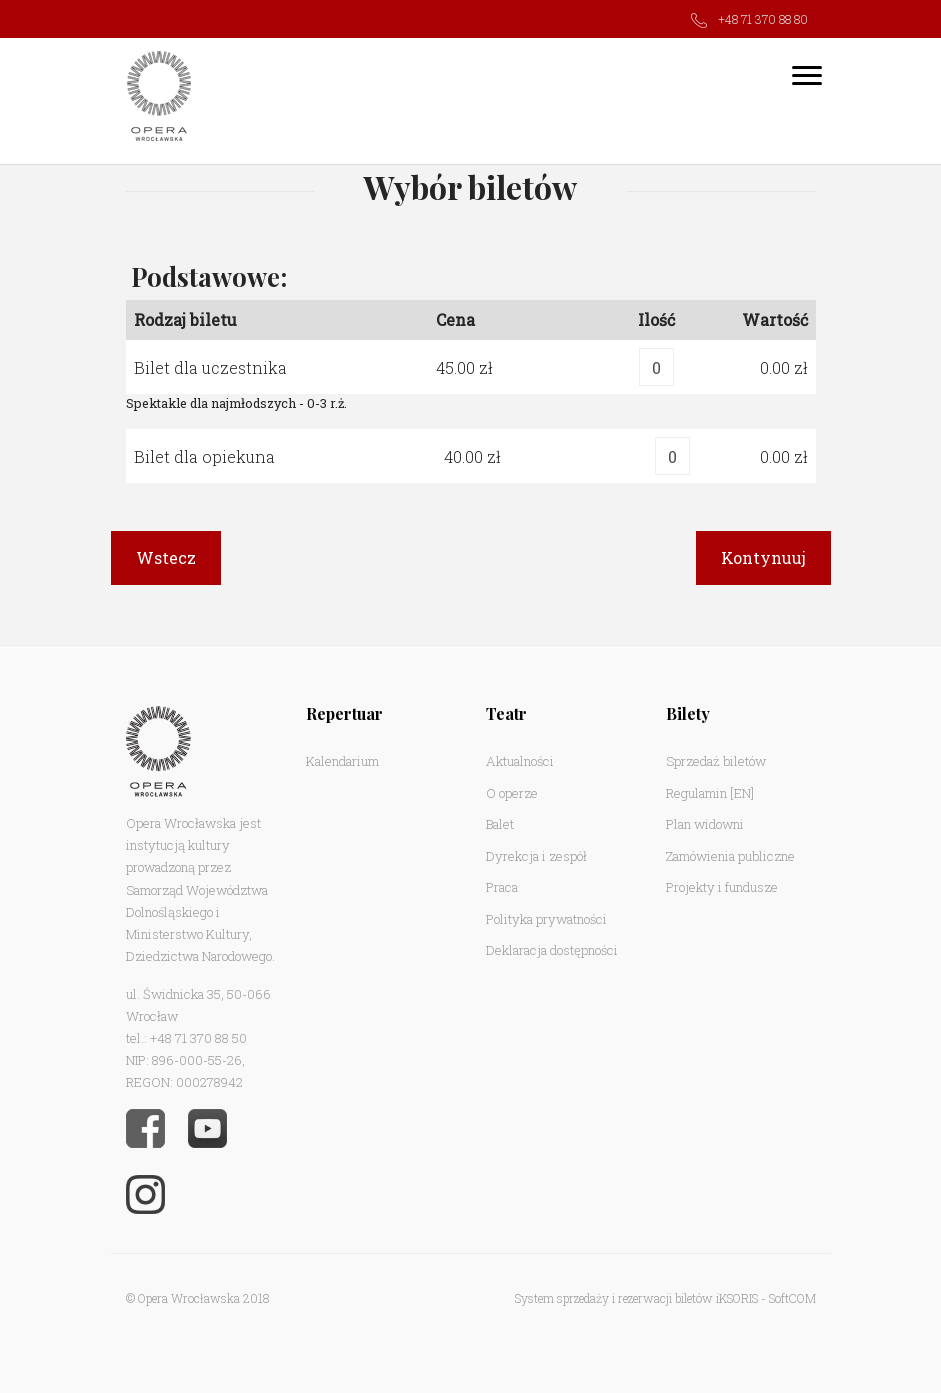 The height and width of the screenshot is (1393, 941). What do you see at coordinates (792, 1298) in the screenshot?
I see `SoftCOM` at bounding box center [792, 1298].